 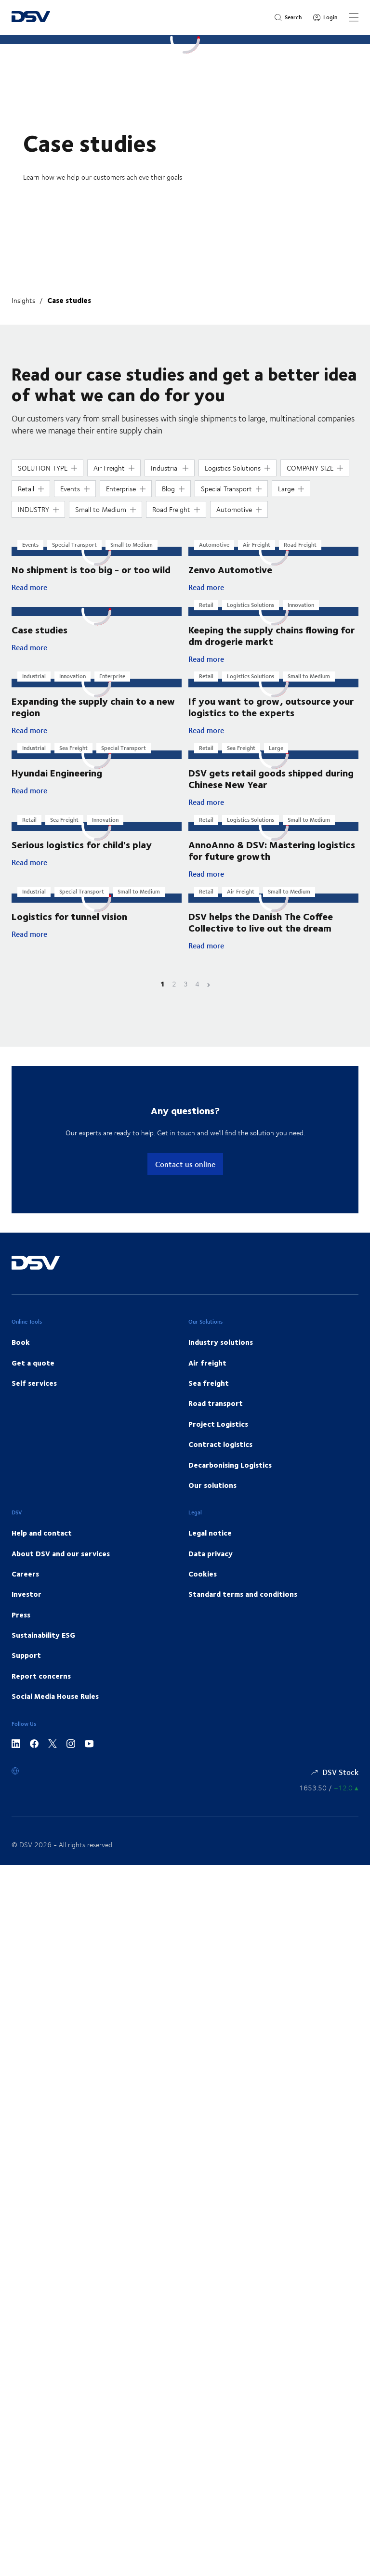 I want to click on Hyundai Engineering, so click(x=57, y=783).